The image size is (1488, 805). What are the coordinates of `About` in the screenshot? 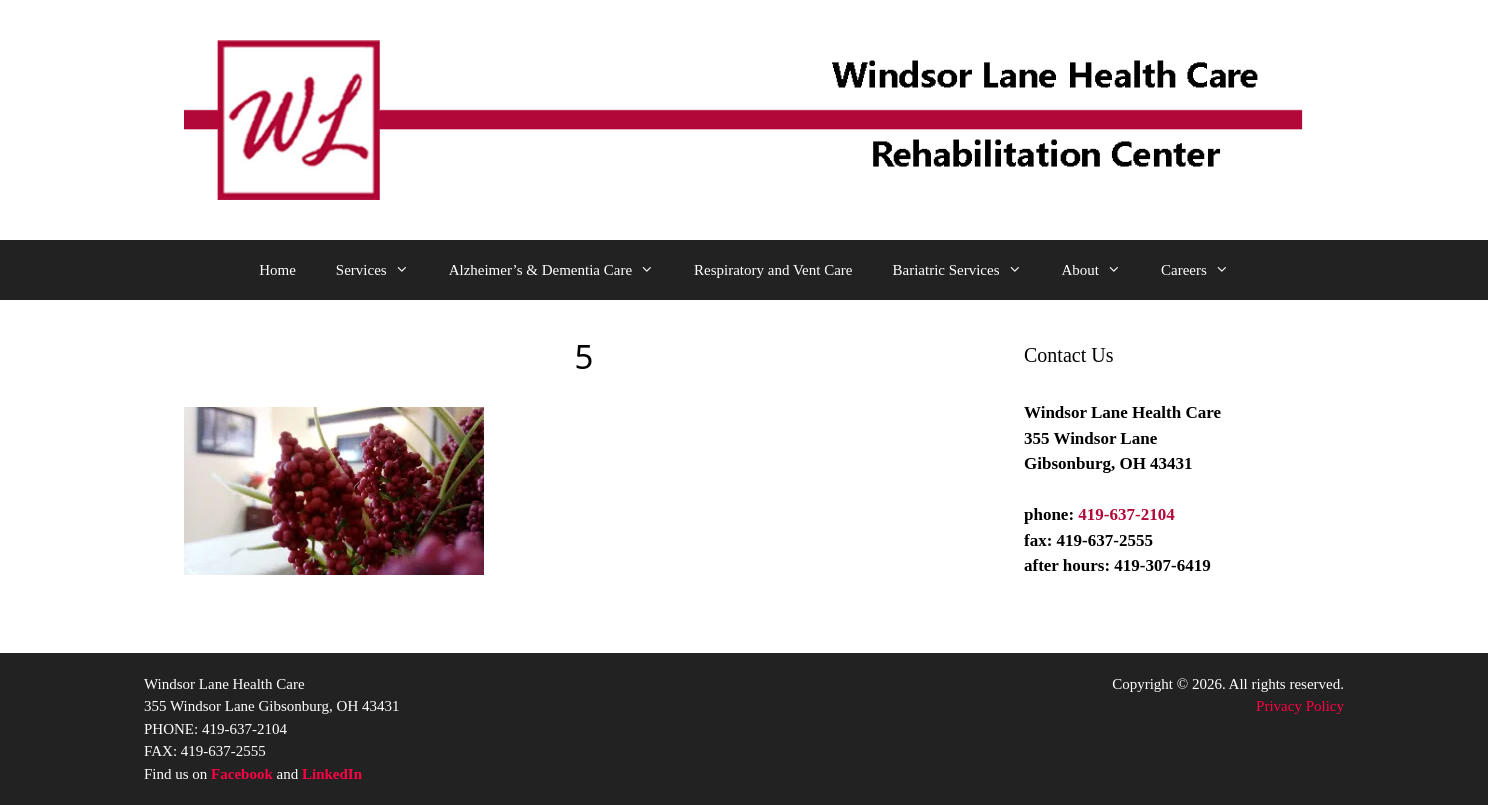 It's located at (1102, 270).